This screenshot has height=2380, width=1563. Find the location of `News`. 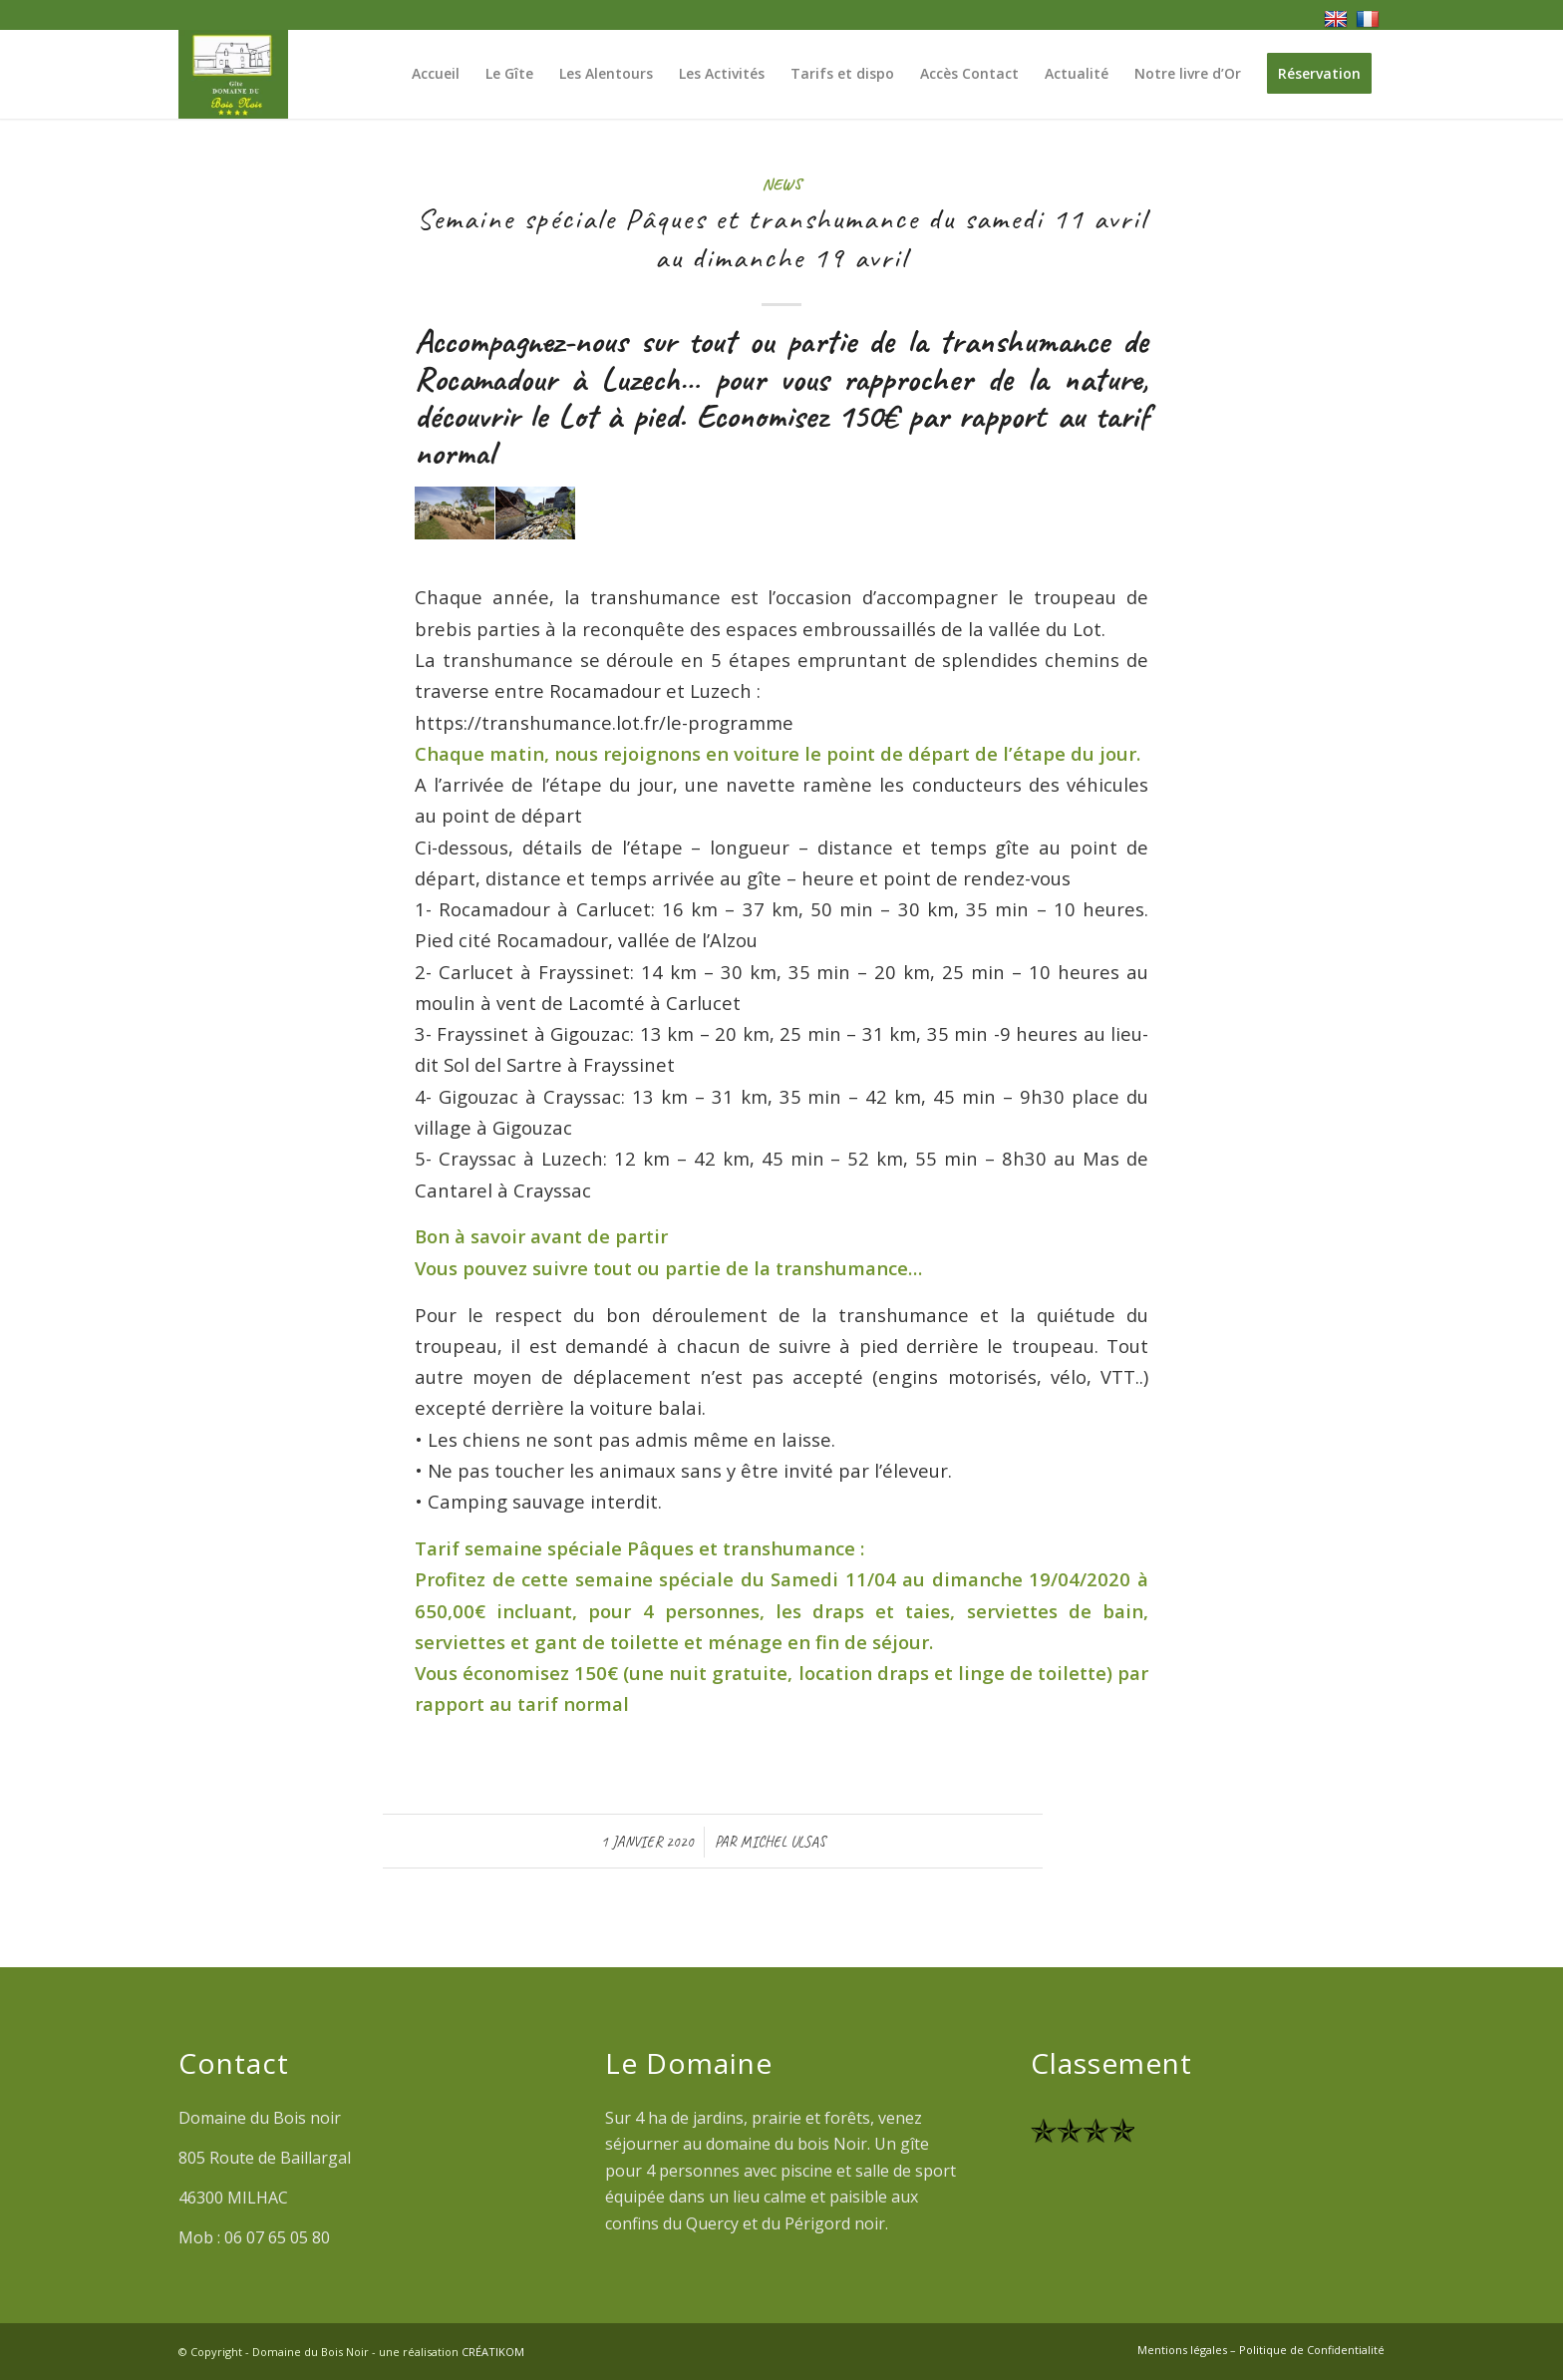

News is located at coordinates (782, 183).